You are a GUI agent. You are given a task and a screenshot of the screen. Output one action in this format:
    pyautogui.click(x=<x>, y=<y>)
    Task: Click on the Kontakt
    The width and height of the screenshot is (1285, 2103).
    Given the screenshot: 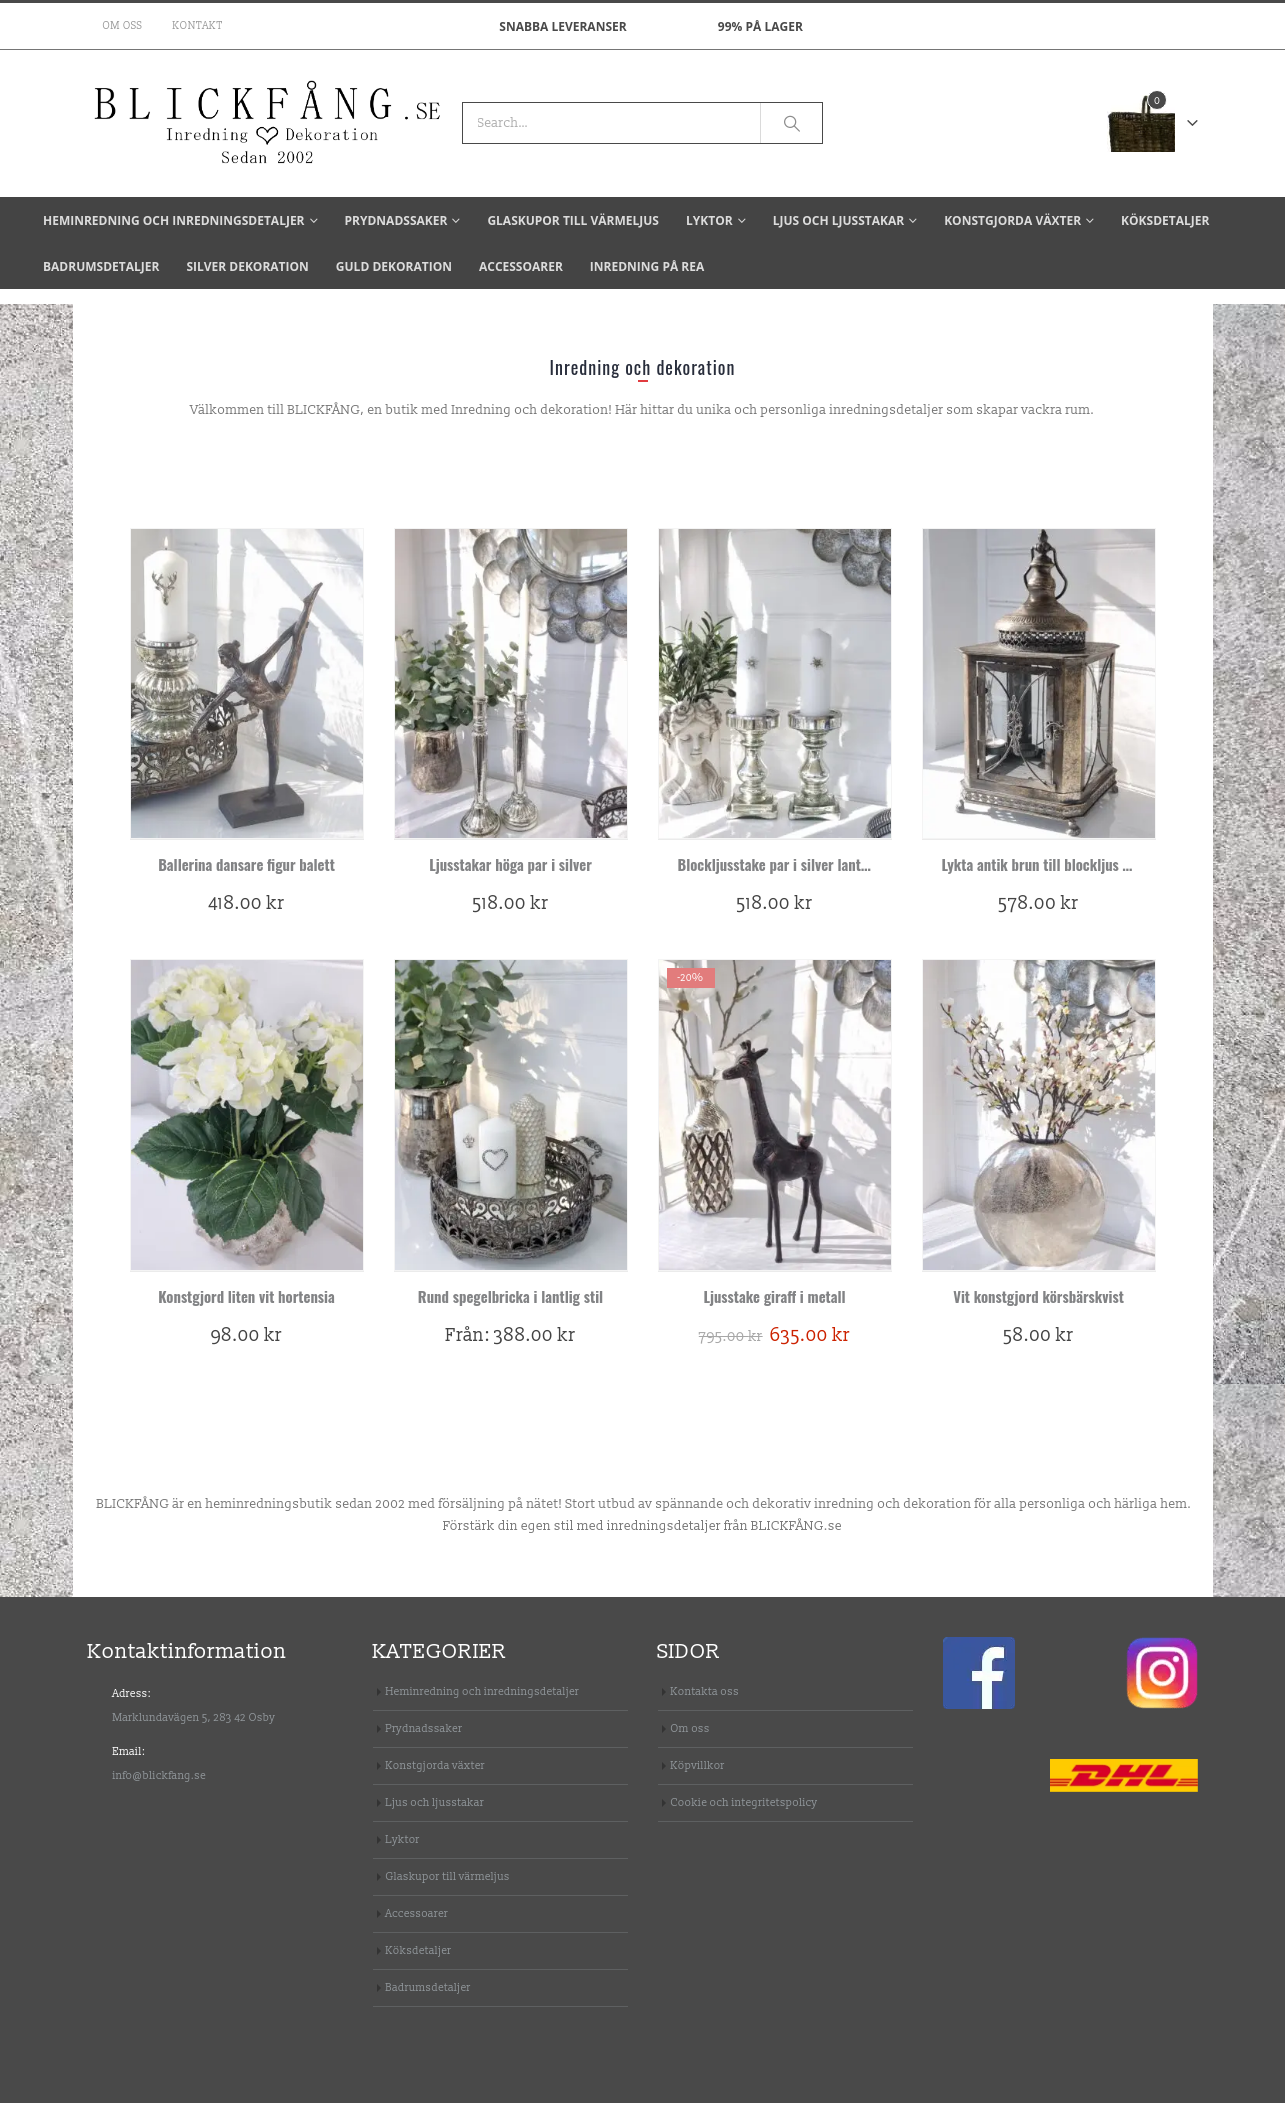 What is the action you would take?
    pyautogui.click(x=198, y=26)
    